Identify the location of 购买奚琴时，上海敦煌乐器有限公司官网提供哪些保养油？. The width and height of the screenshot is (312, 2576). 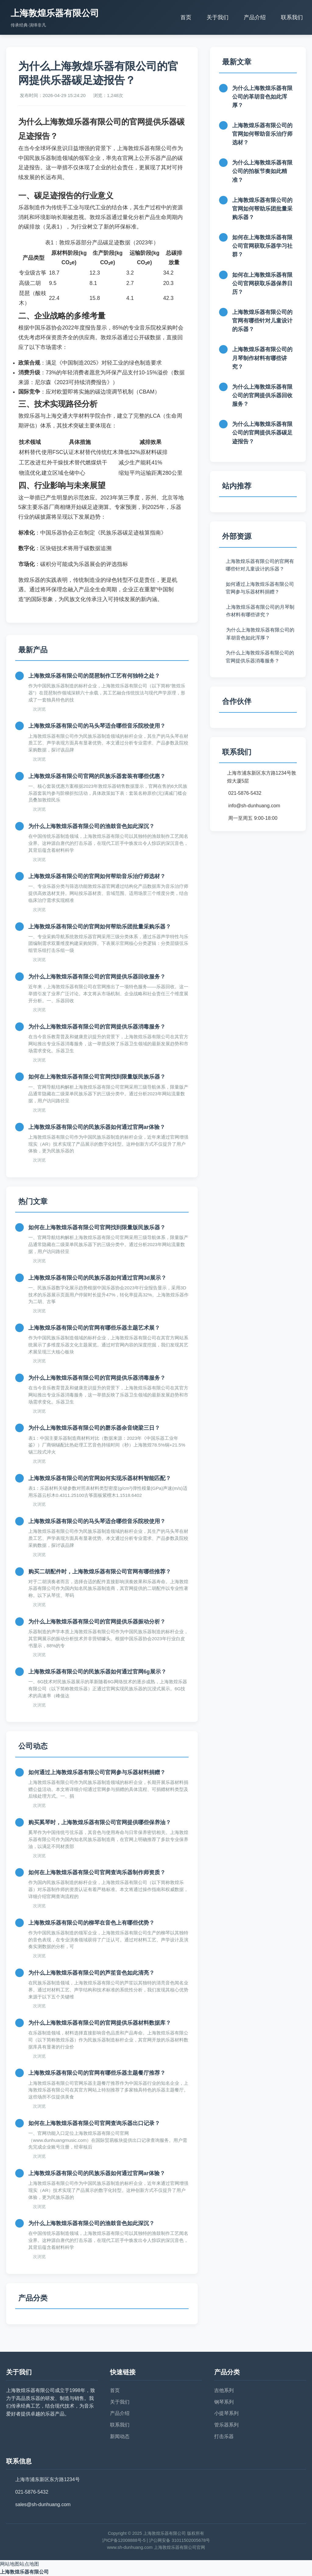
(99, 1822).